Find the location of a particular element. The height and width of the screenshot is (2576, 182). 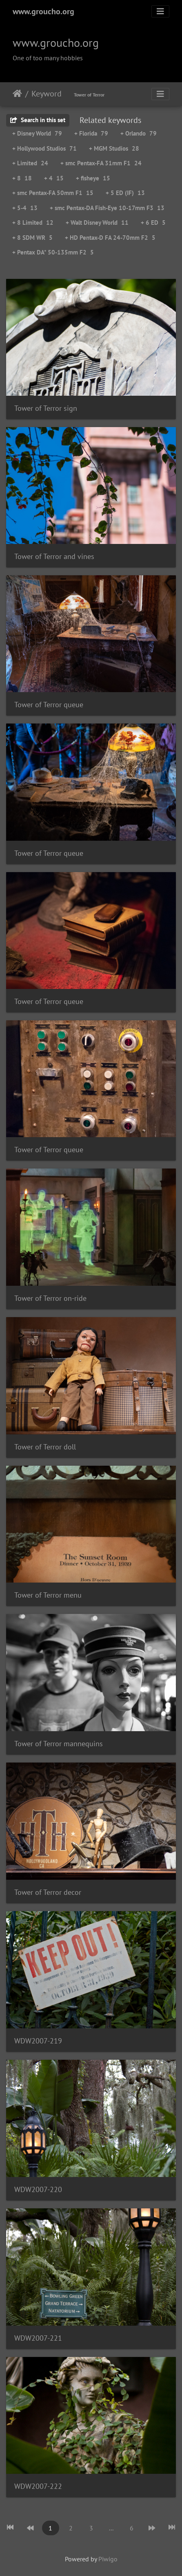

[Toggle navigation] is located at coordinates (160, 11).